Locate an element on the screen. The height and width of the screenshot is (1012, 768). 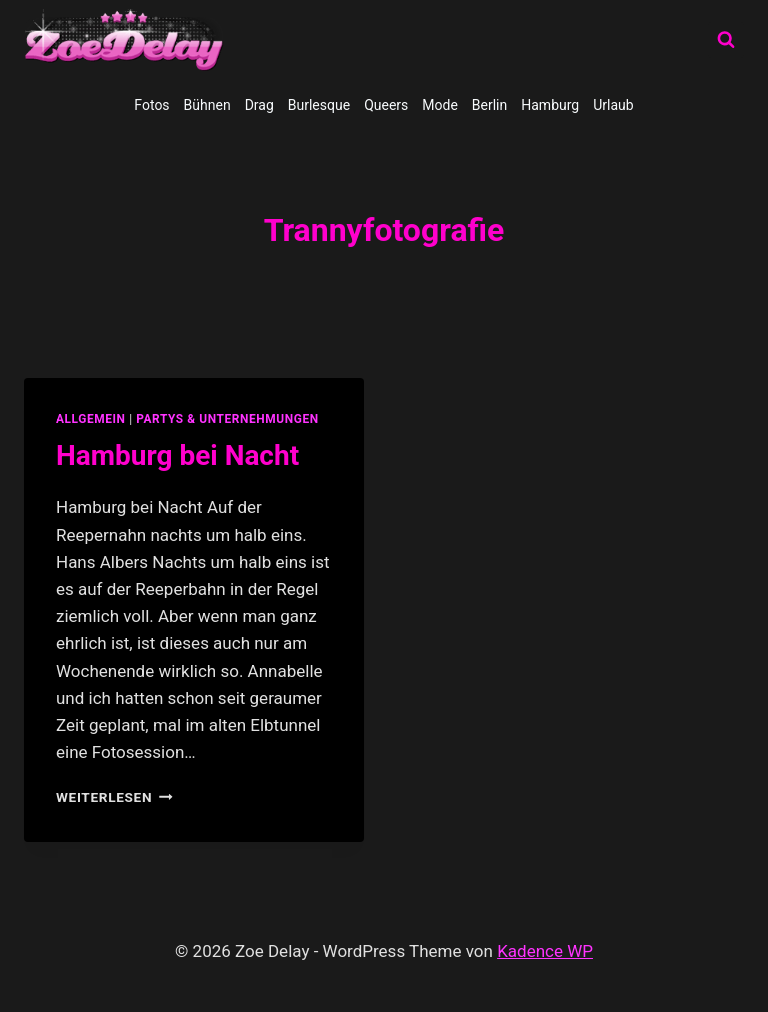
Mode is located at coordinates (440, 105).